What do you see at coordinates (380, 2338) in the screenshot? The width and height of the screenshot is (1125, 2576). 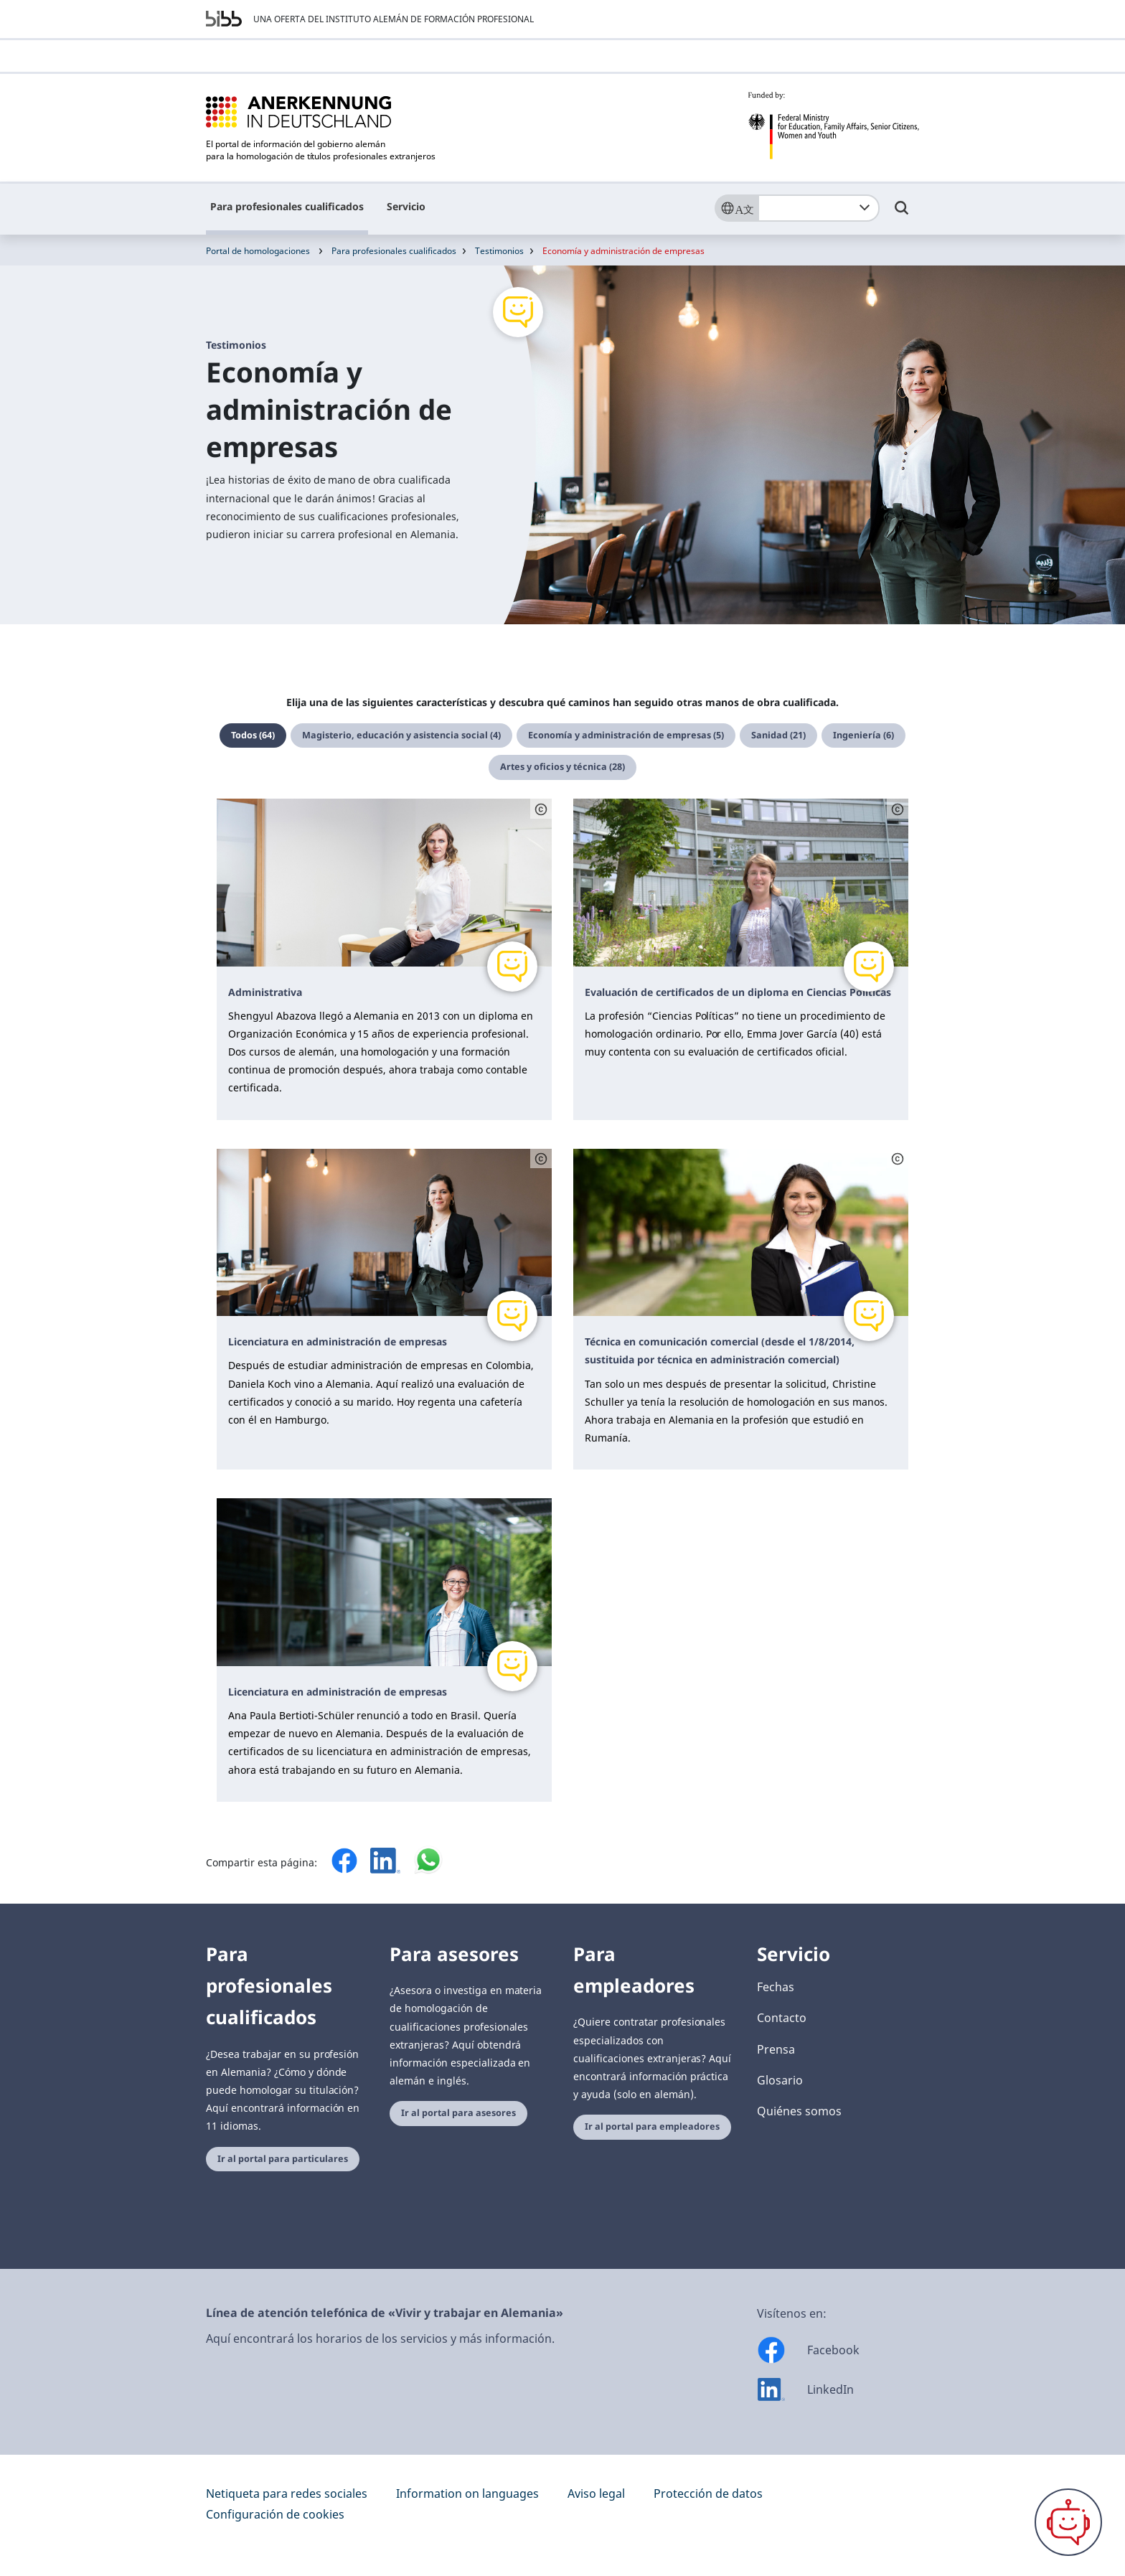 I see `Aquí encontrará los horarios de los servicios y más información.` at bounding box center [380, 2338].